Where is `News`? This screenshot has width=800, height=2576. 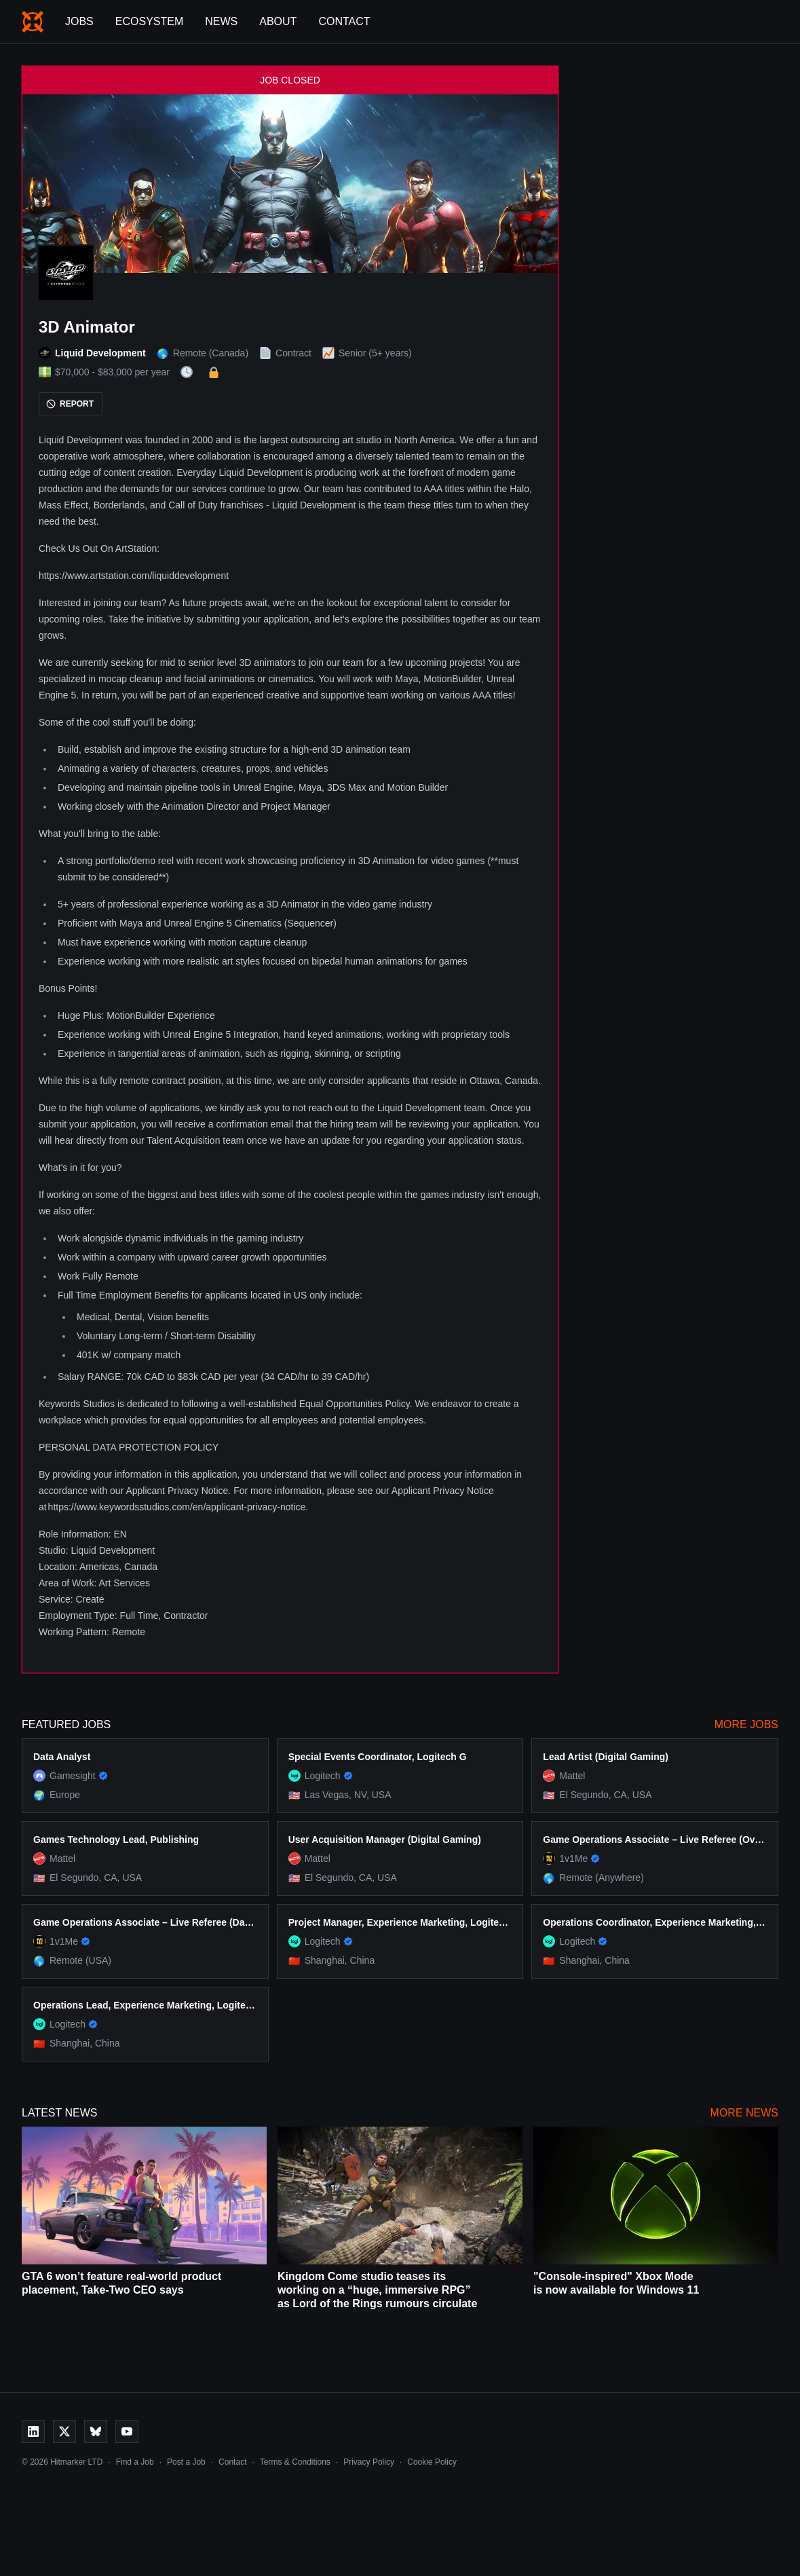 News is located at coordinates (221, 21).